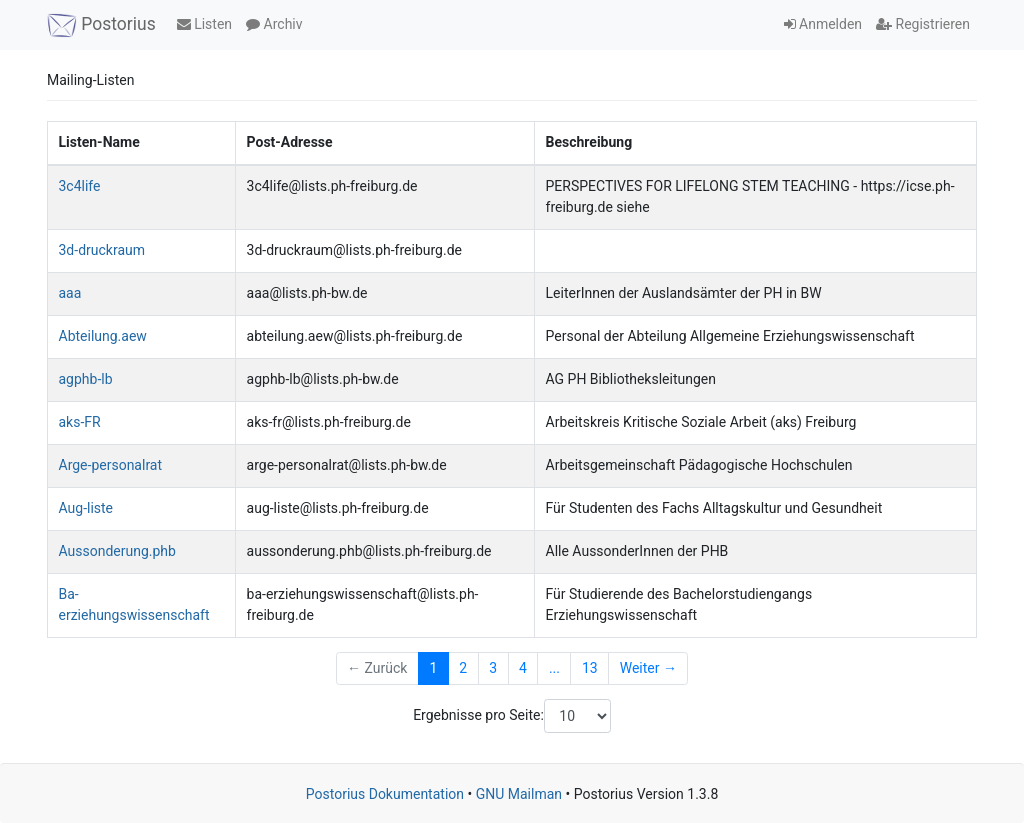 This screenshot has width=1024, height=823. What do you see at coordinates (923, 24) in the screenshot?
I see `Registrieren` at bounding box center [923, 24].